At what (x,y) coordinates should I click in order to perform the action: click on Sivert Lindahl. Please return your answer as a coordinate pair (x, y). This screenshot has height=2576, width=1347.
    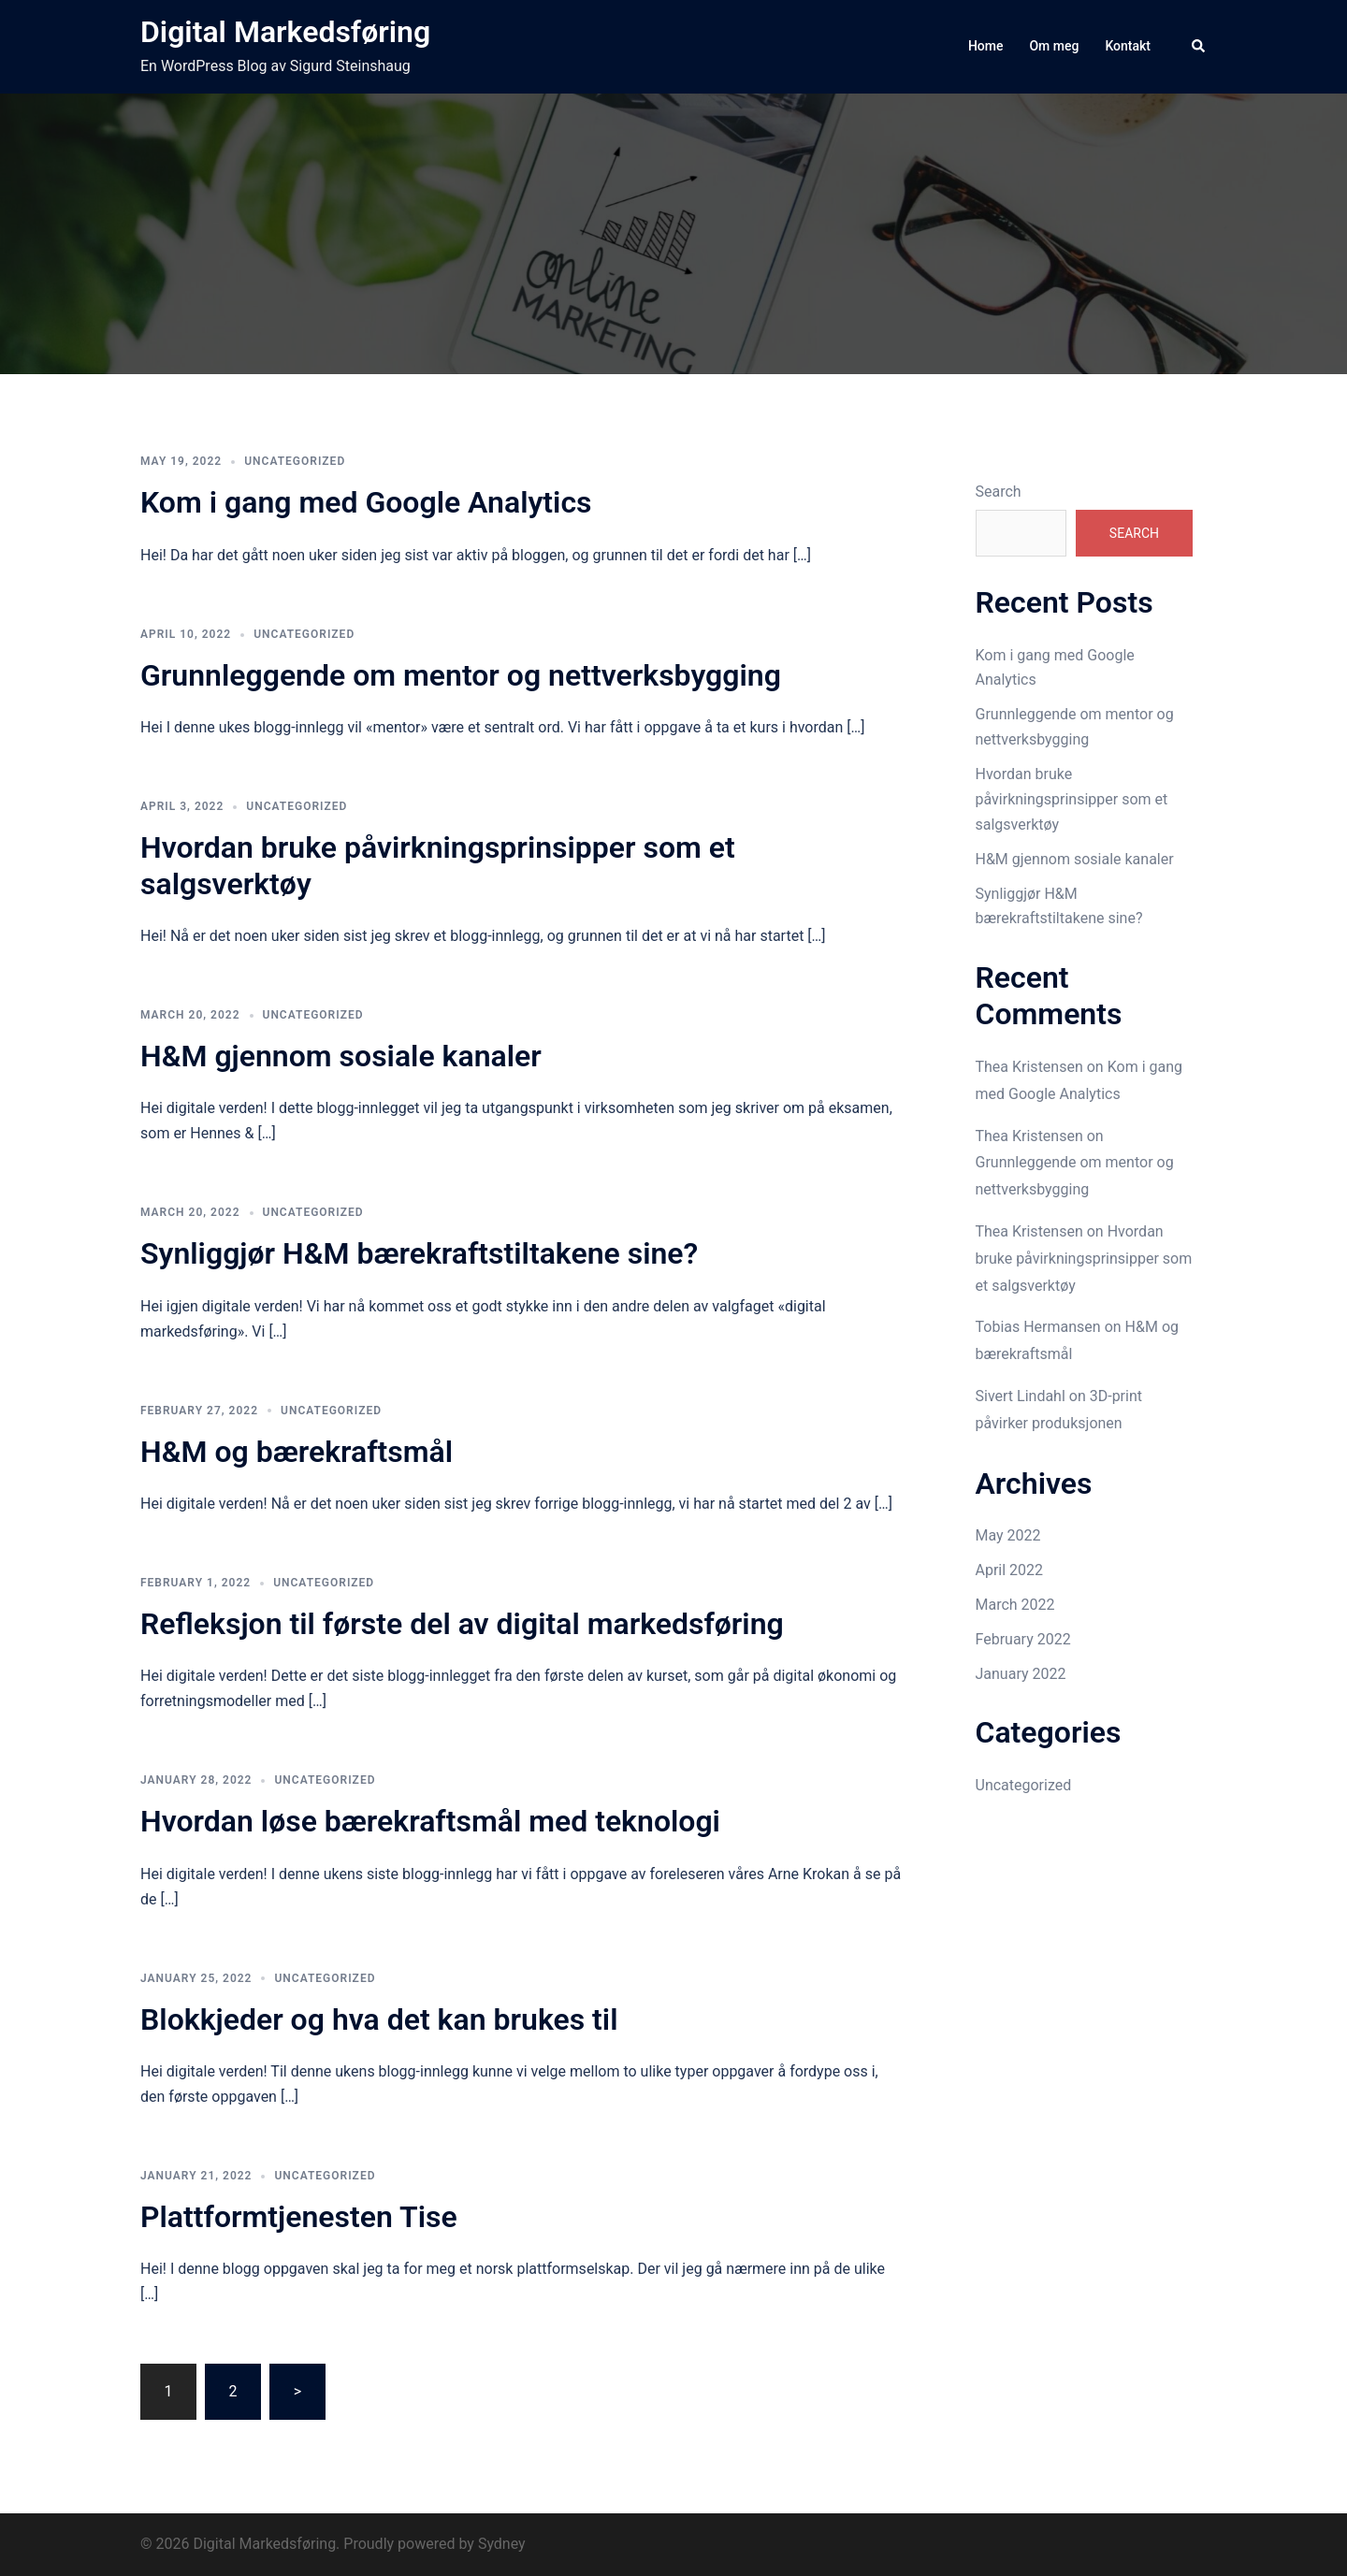
    Looking at the image, I should click on (1020, 1396).